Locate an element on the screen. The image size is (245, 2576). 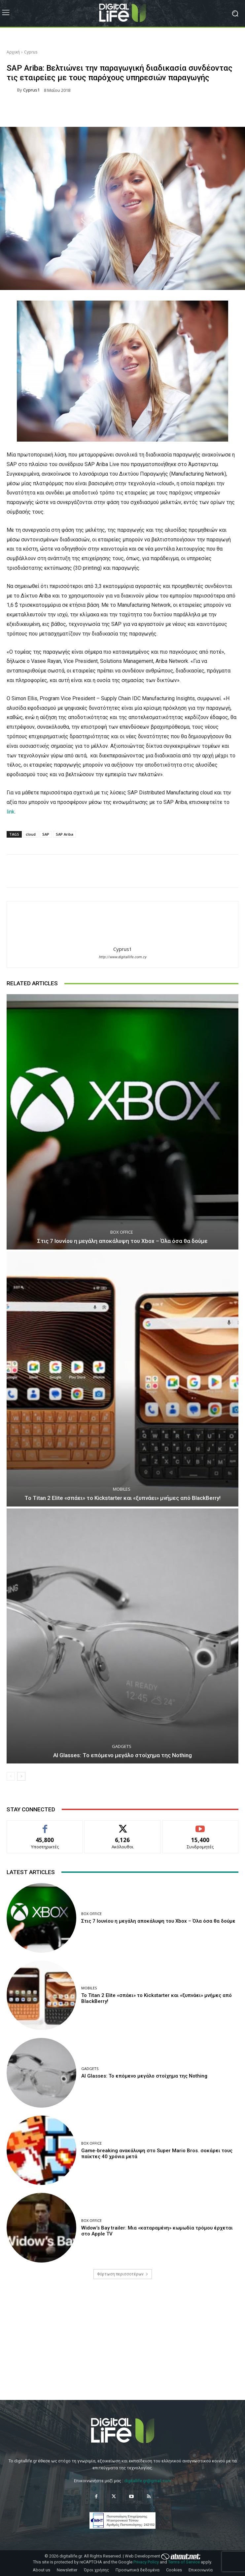
http://www.digitallife.com.cy is located at coordinates (122, 957).